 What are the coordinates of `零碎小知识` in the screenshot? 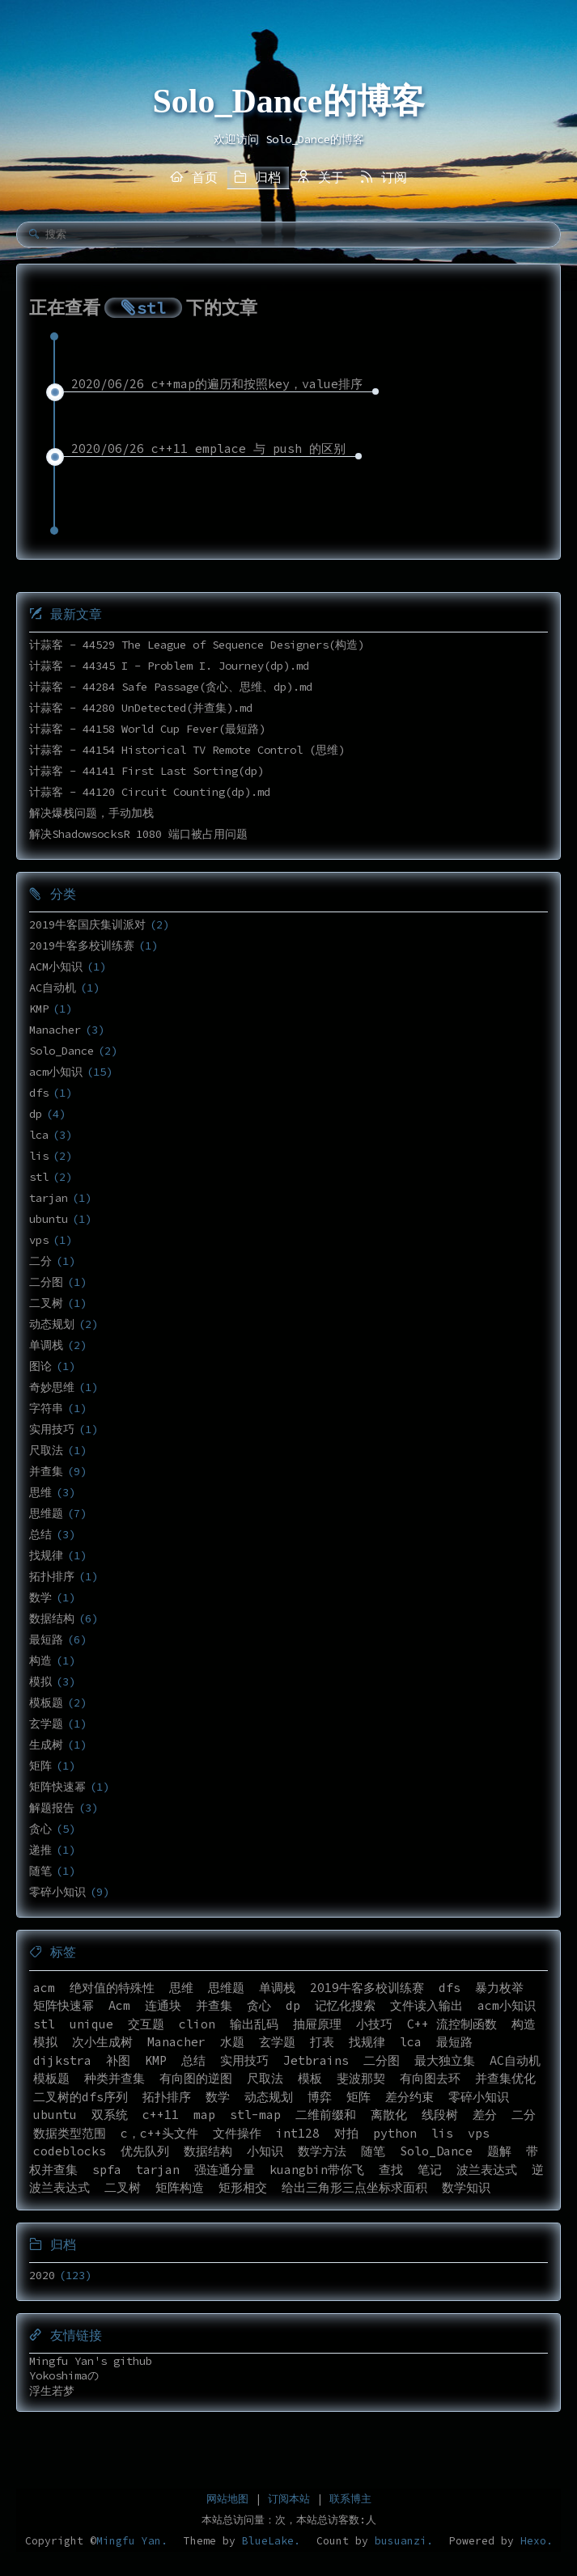 It's located at (57, 1891).